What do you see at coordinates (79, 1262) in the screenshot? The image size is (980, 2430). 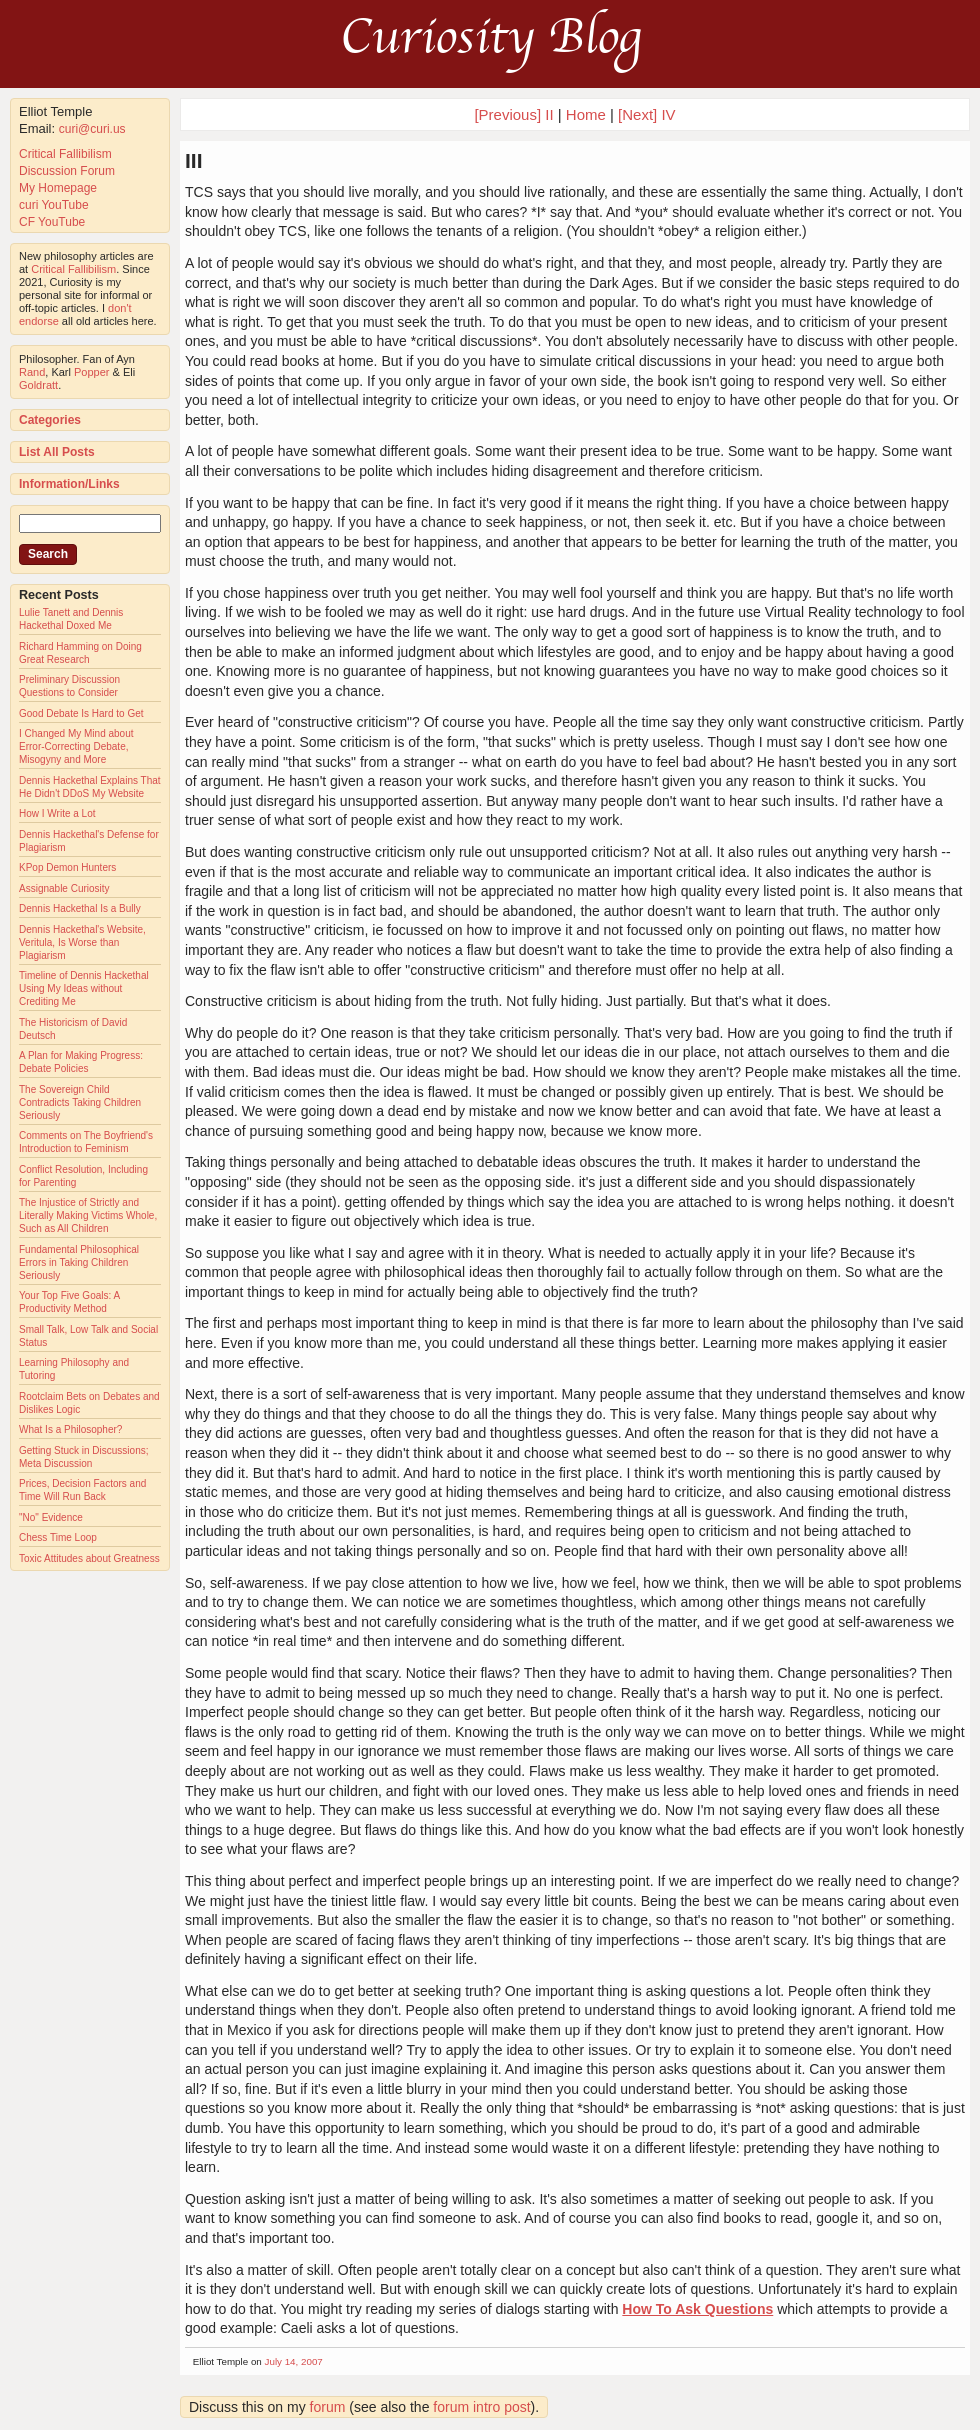 I see `Fundamental Philosophical Errors in Taking Children Seriously` at bounding box center [79, 1262].